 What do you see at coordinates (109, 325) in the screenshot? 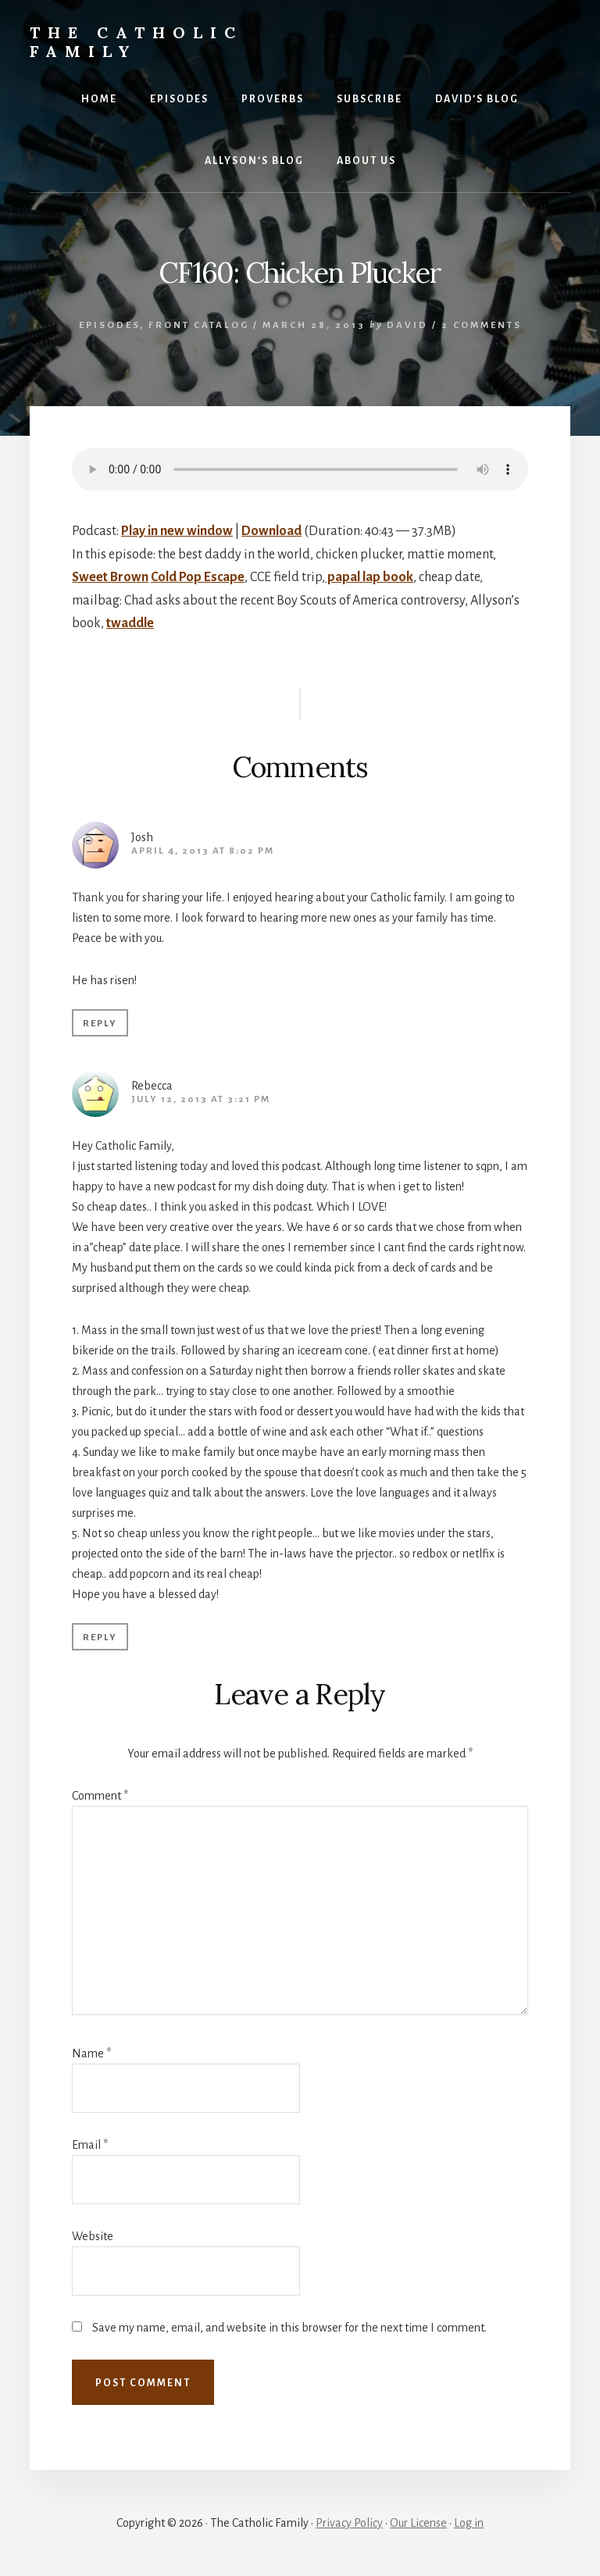
I see `Episodes` at bounding box center [109, 325].